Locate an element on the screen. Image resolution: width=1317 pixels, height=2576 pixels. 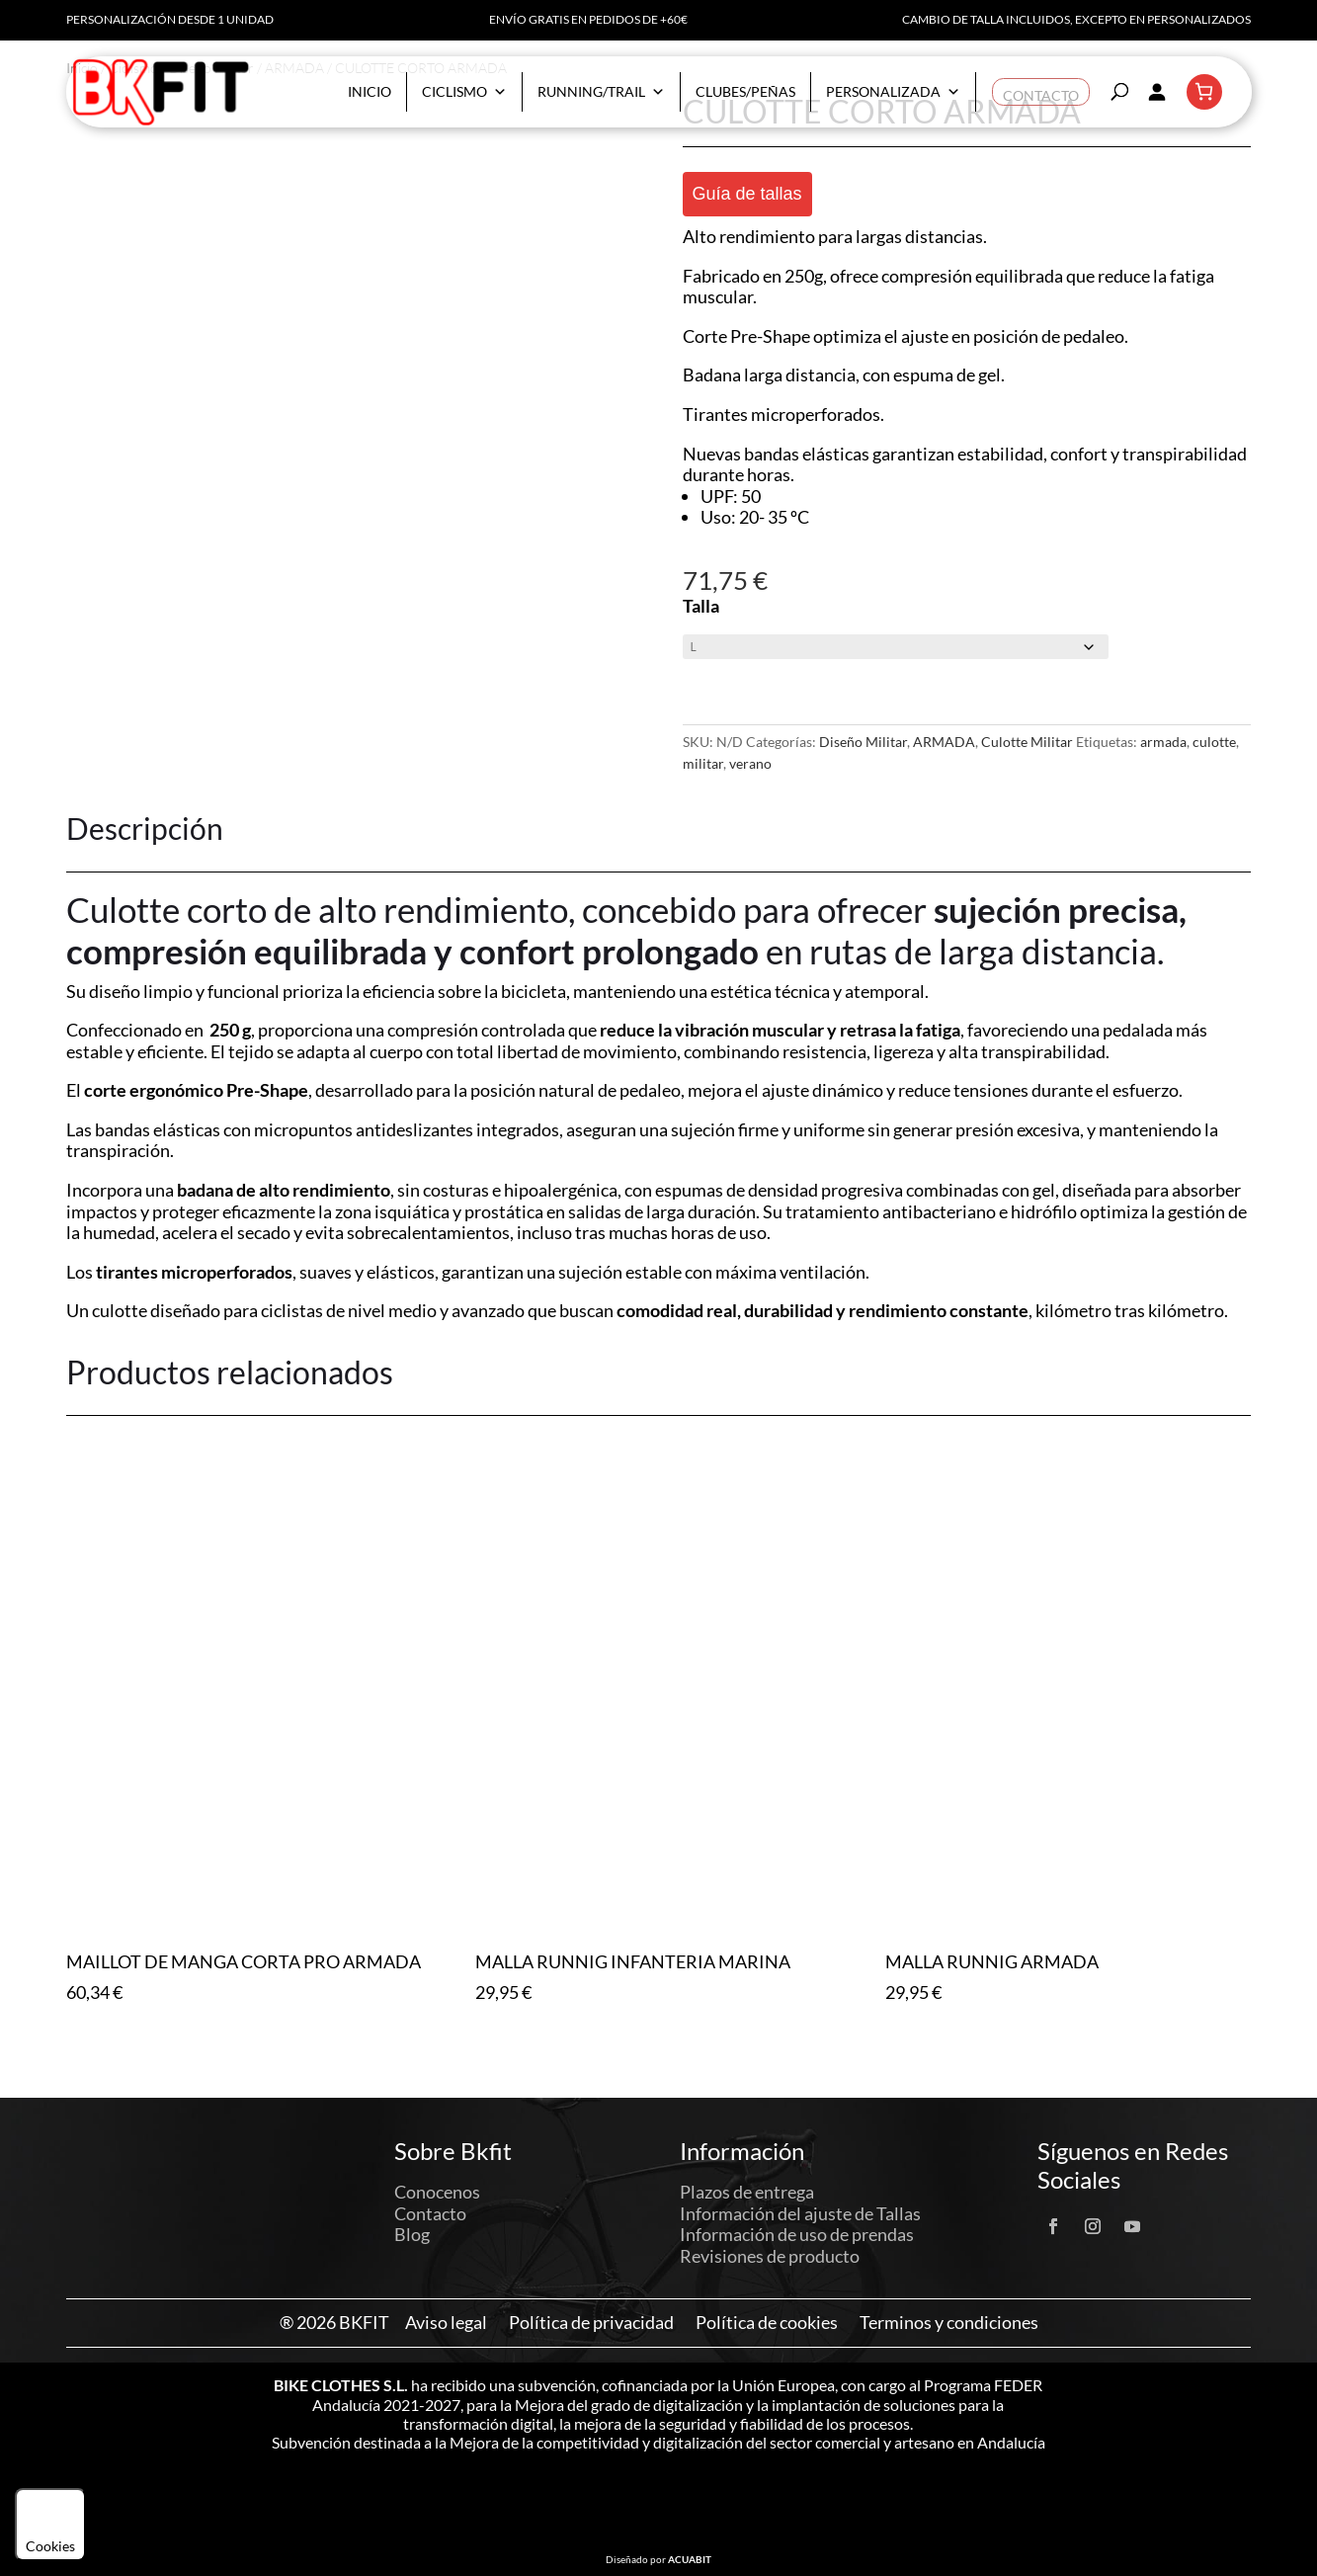
Plazos de entrega is located at coordinates (747, 2191).